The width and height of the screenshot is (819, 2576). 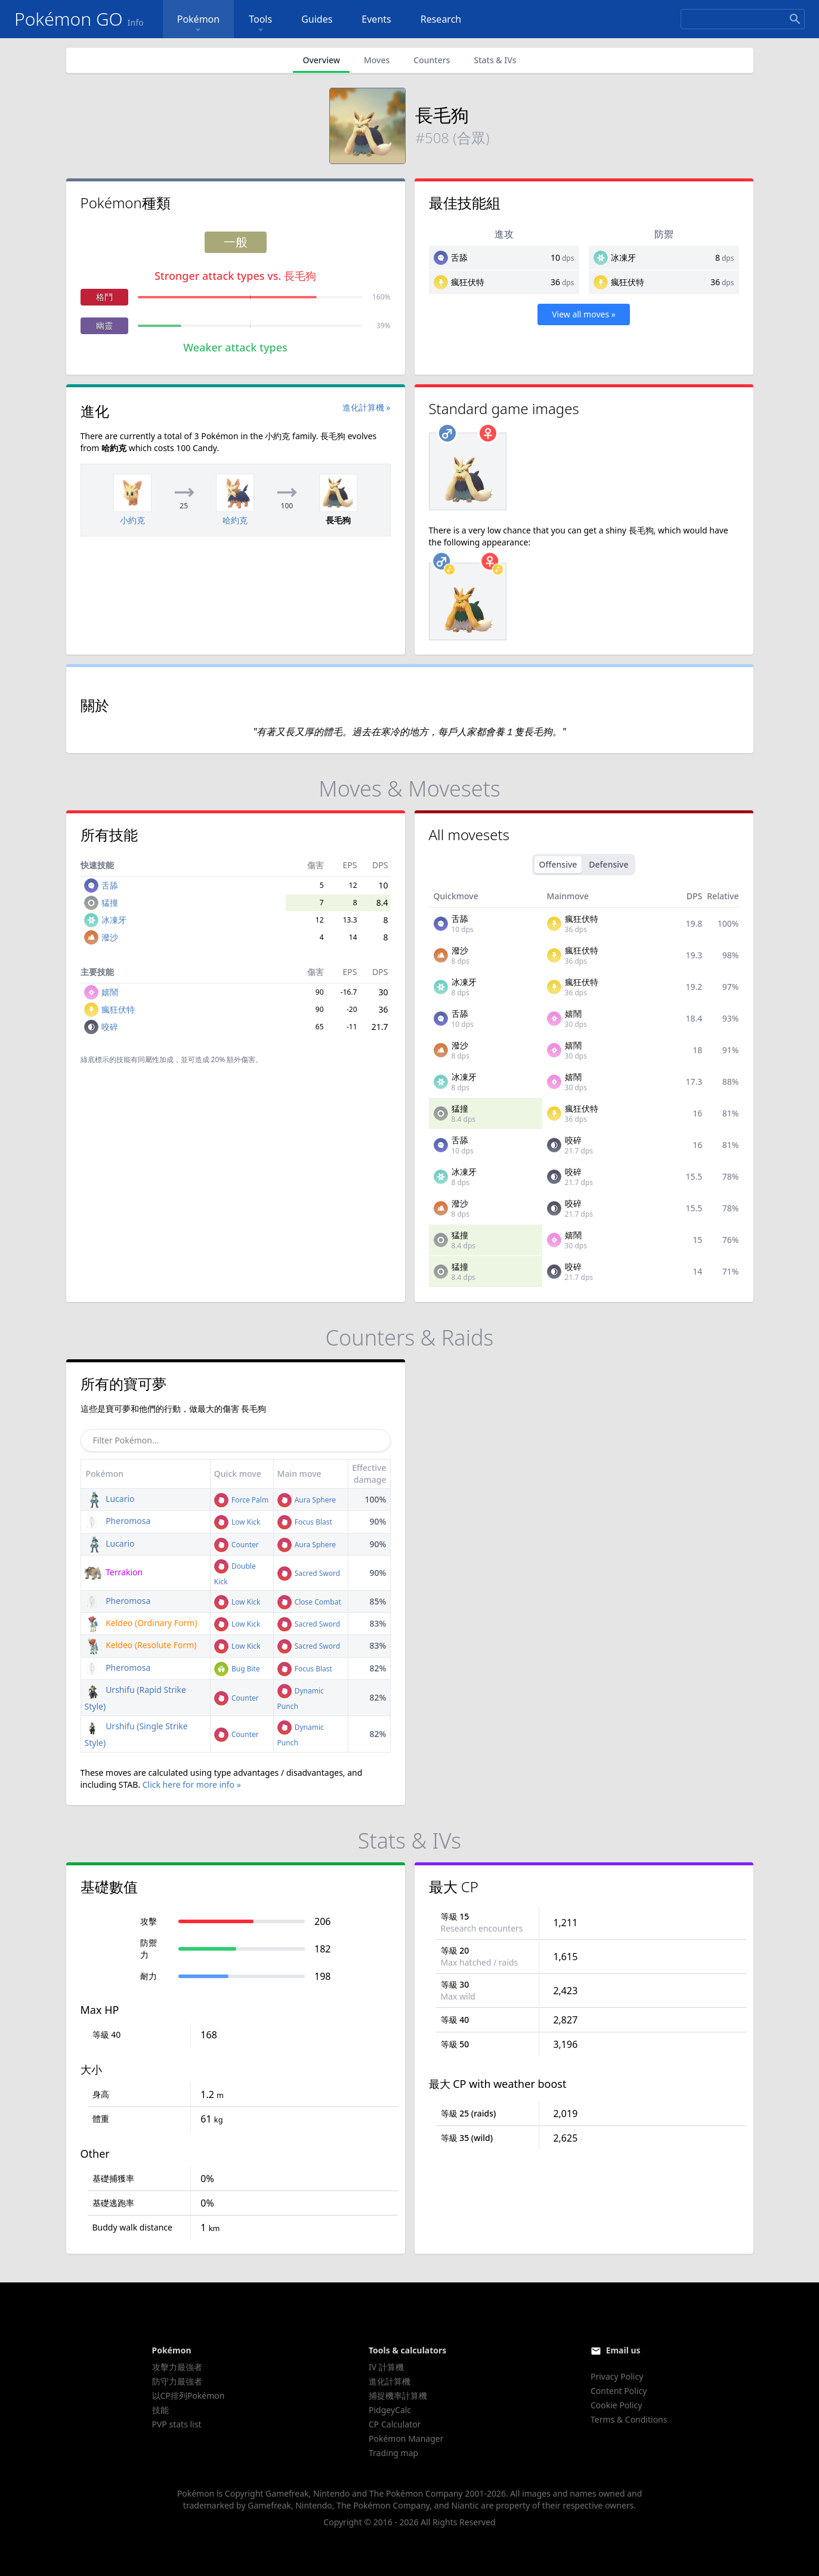 I want to click on Email us, so click(x=623, y=2350).